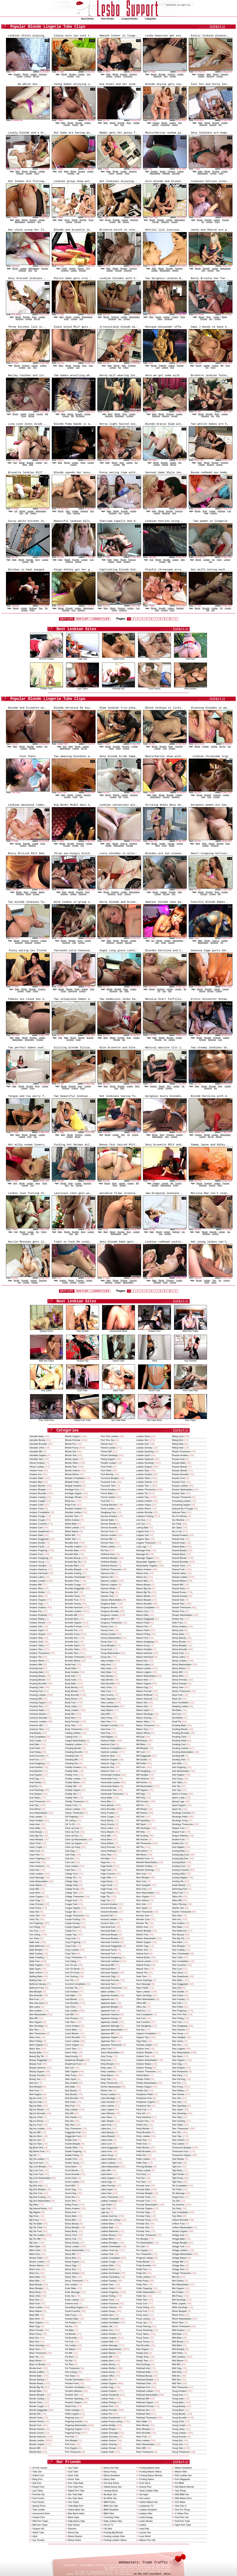  Describe the element at coordinates (202, 222) in the screenshot. I see `Tits` at that location.